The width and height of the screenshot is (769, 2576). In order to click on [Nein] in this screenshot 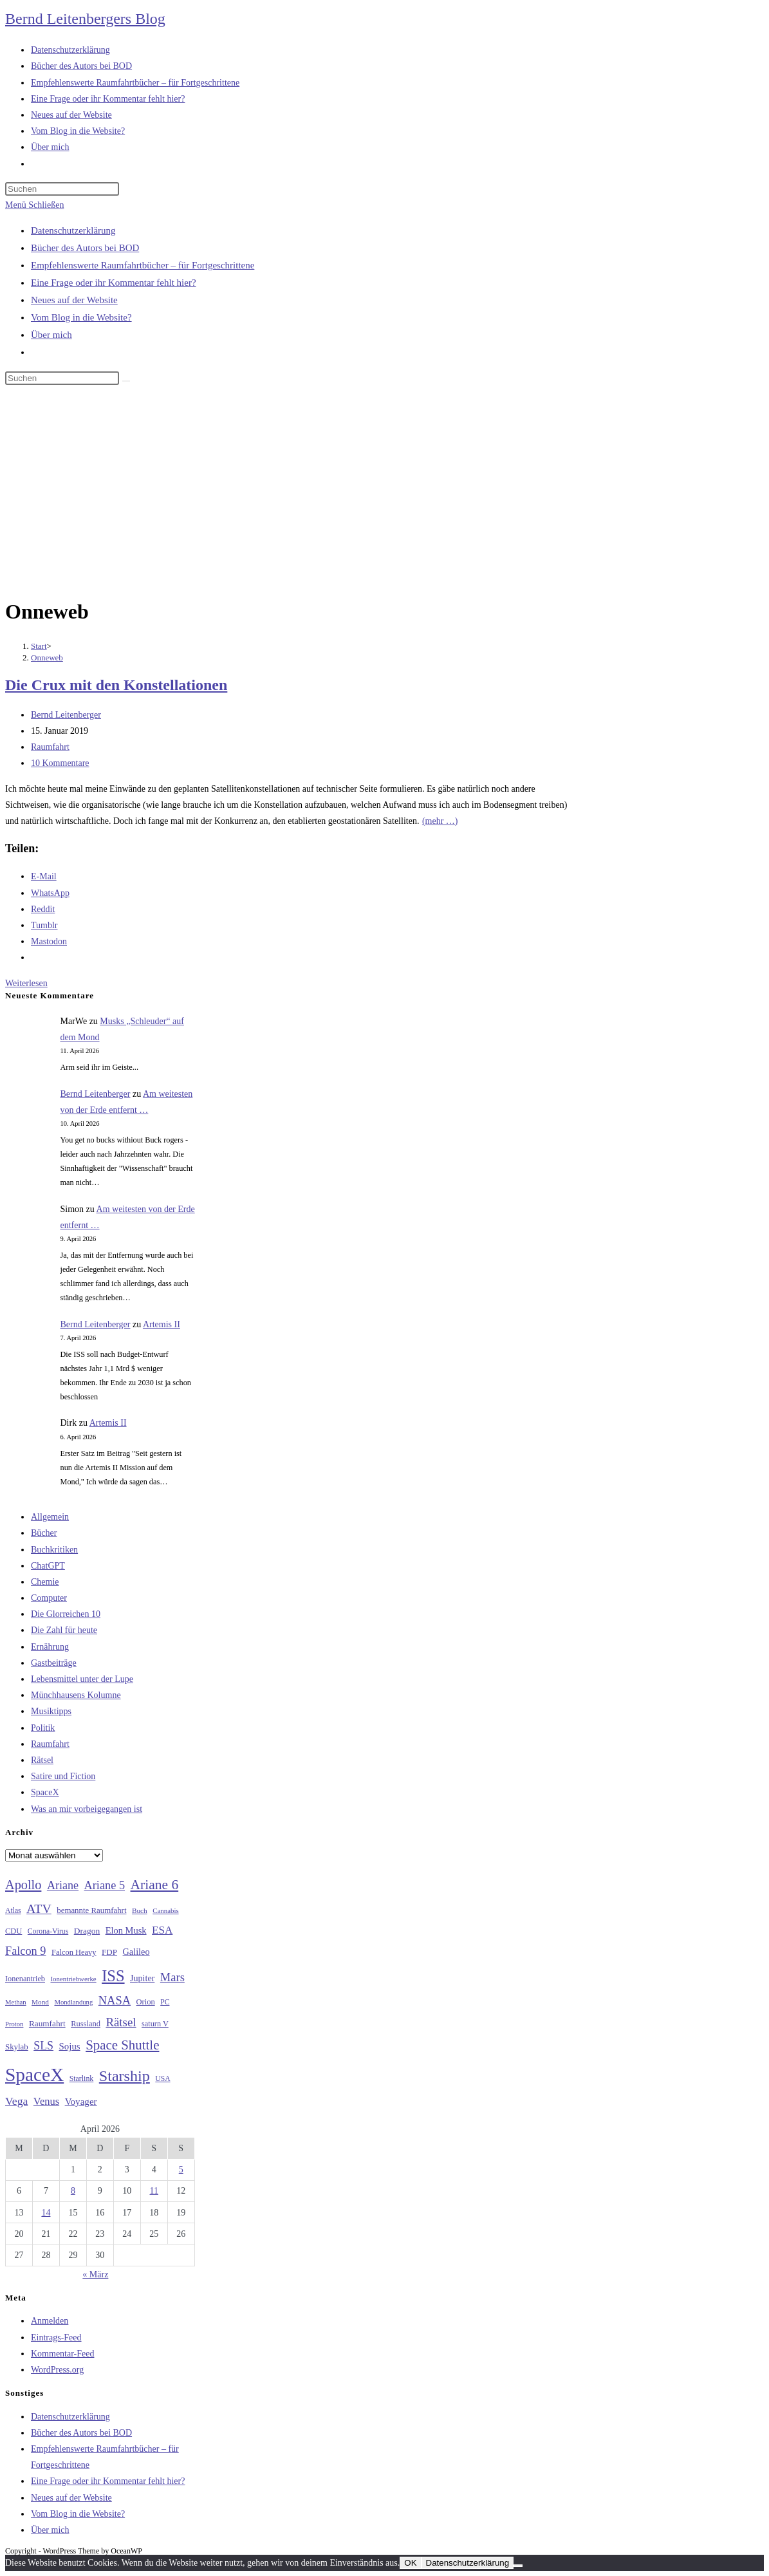, I will do `click(518, 2565)`.